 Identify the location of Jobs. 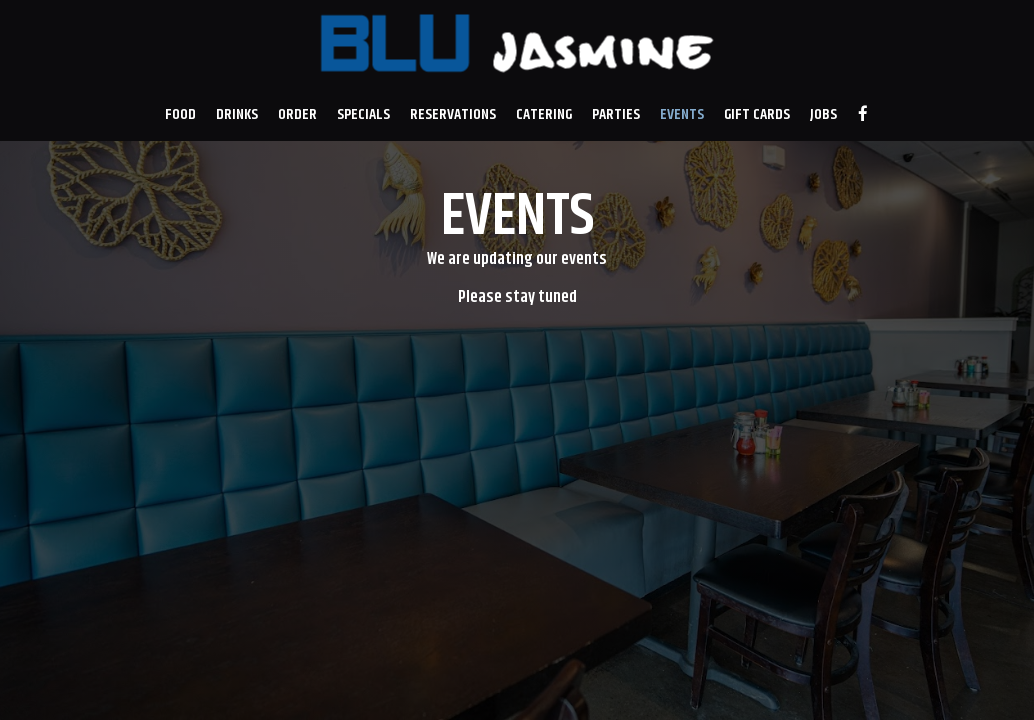
(823, 115).